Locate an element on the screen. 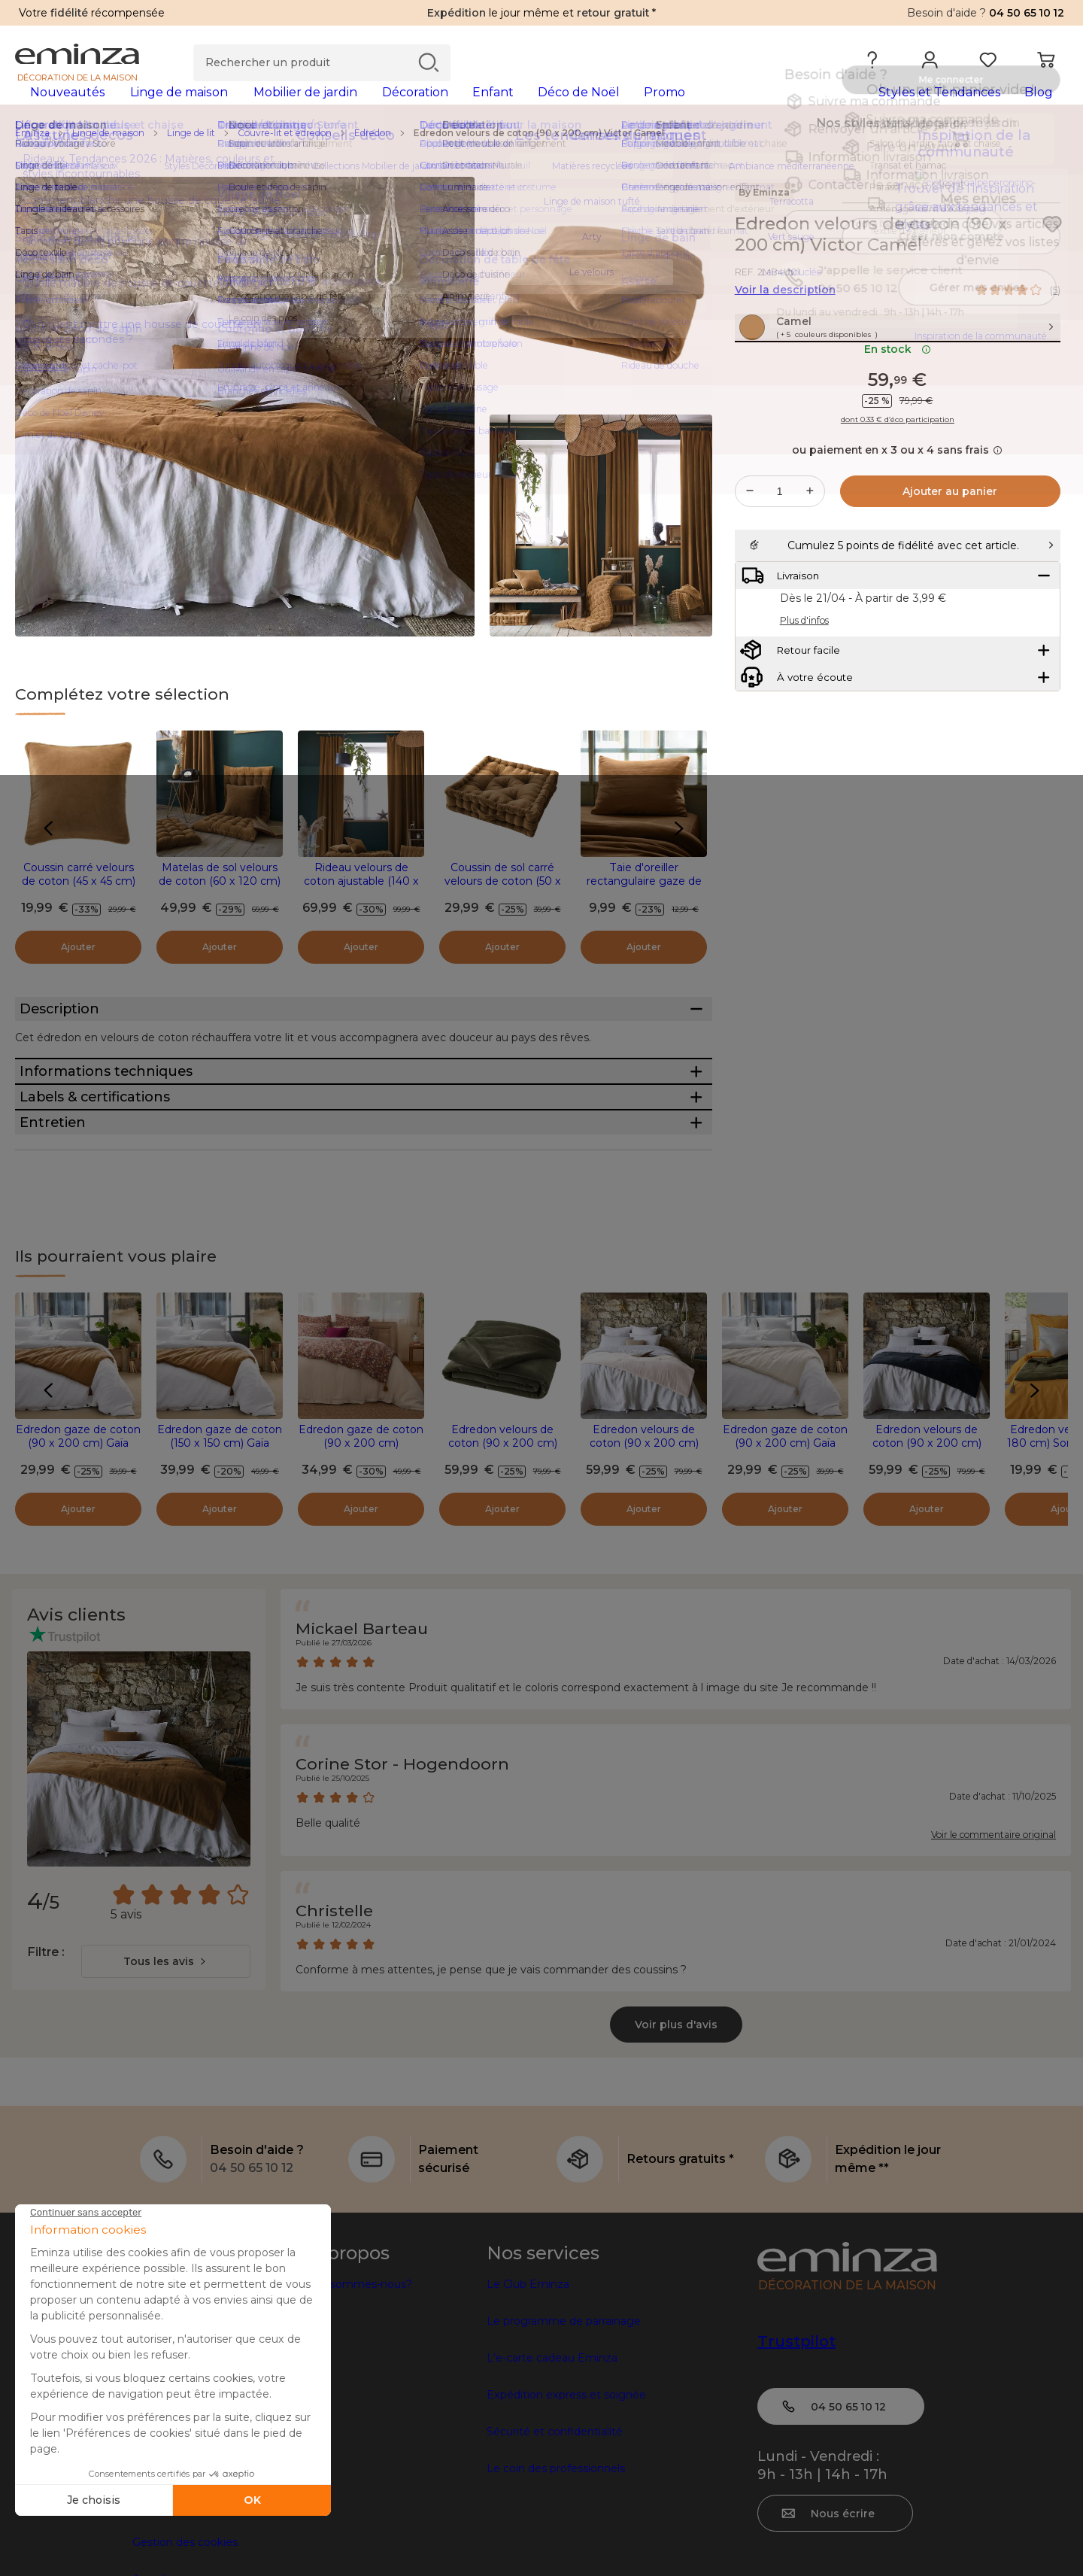 The image size is (1083, 2576). ou paiement en x 3 ou x 4 sans frais is located at coordinates (897, 506).